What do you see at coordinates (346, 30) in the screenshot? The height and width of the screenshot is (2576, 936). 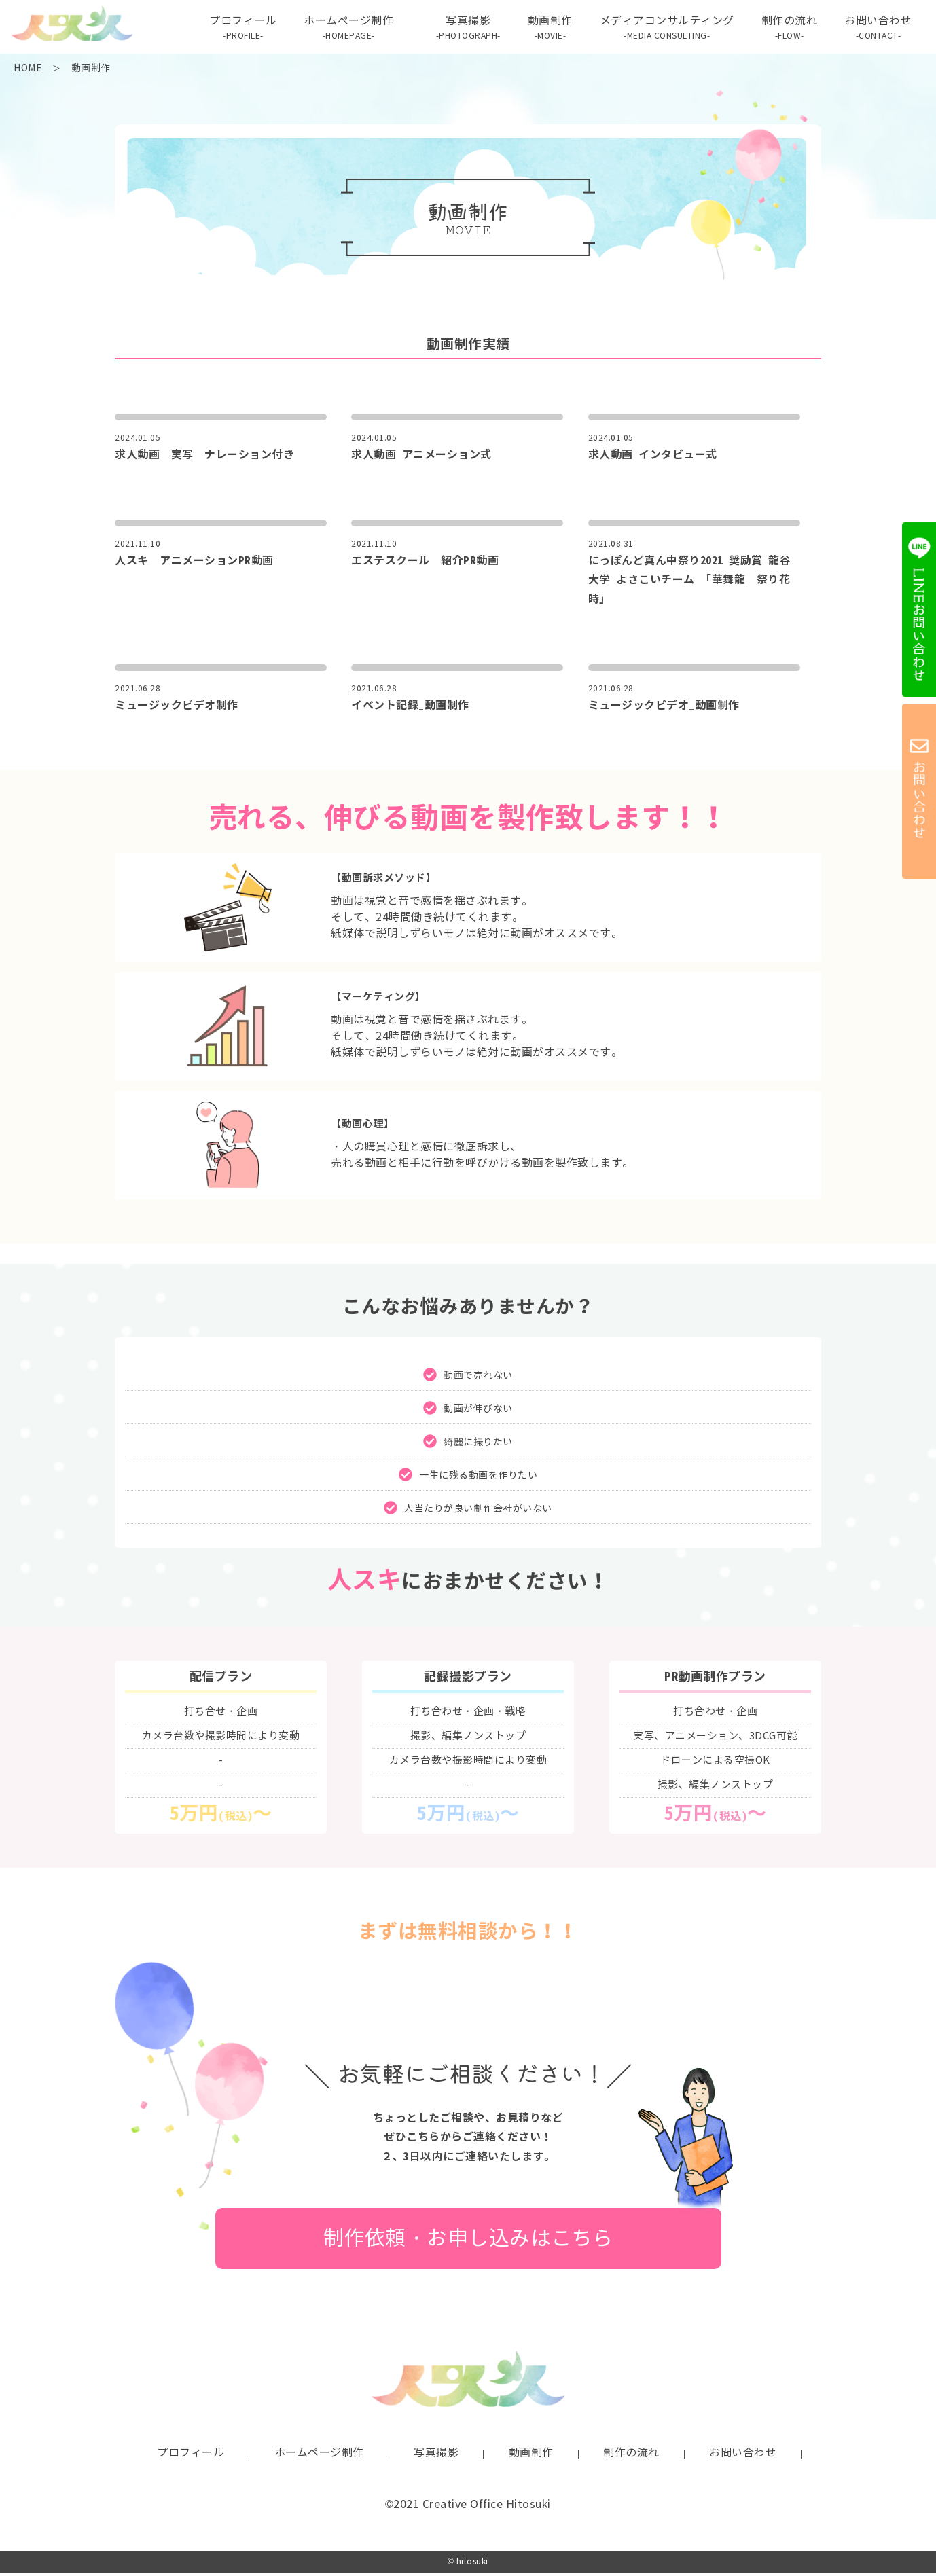 I see `ホームぺージ制作` at bounding box center [346, 30].